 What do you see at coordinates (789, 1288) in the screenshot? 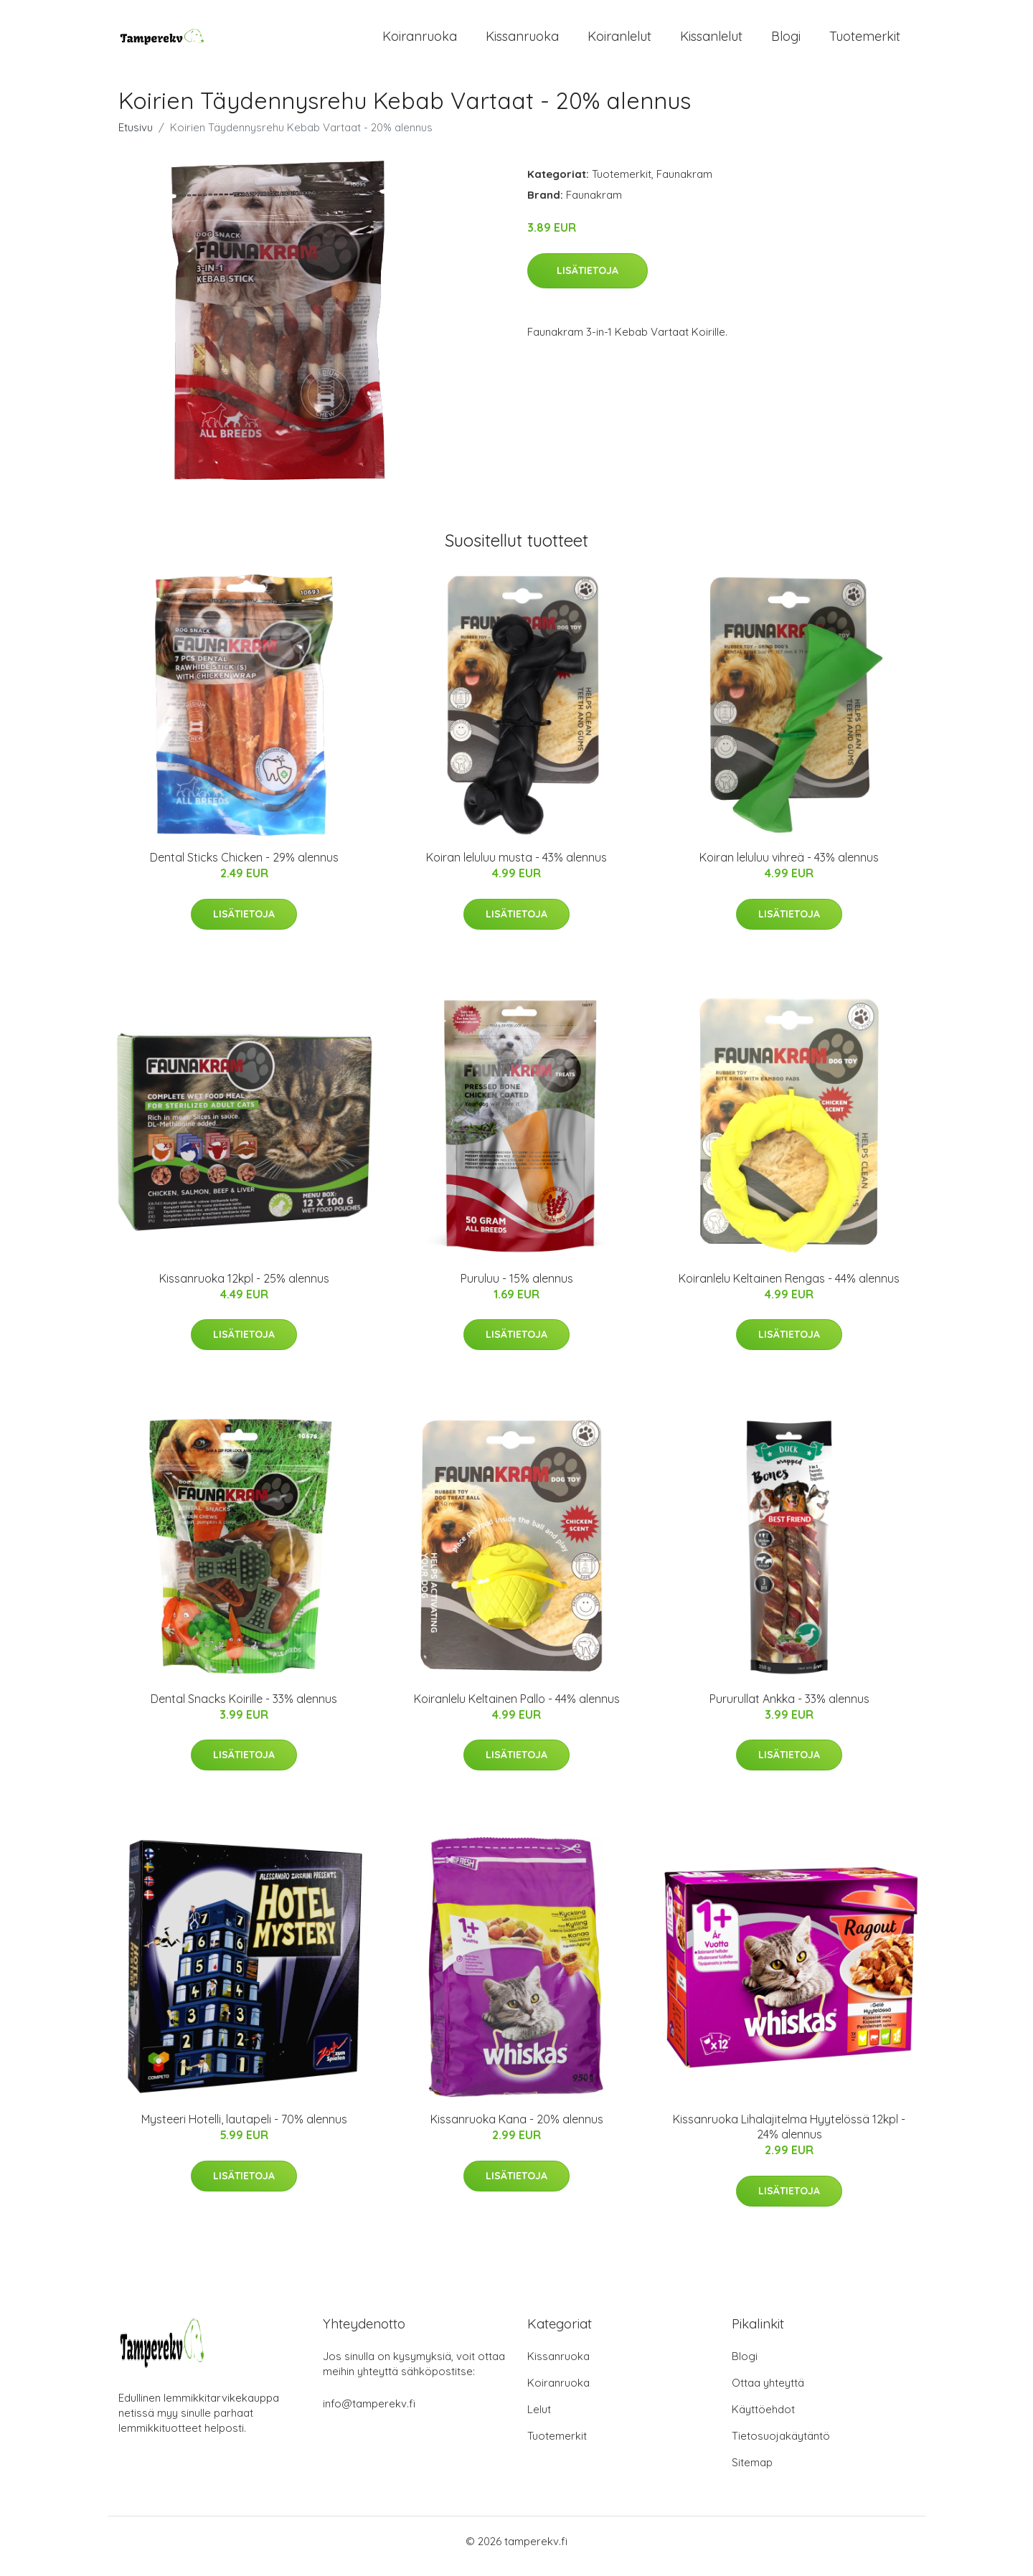
I see `Koiranlelu Keltainen Rengas - 44% alennus` at bounding box center [789, 1288].